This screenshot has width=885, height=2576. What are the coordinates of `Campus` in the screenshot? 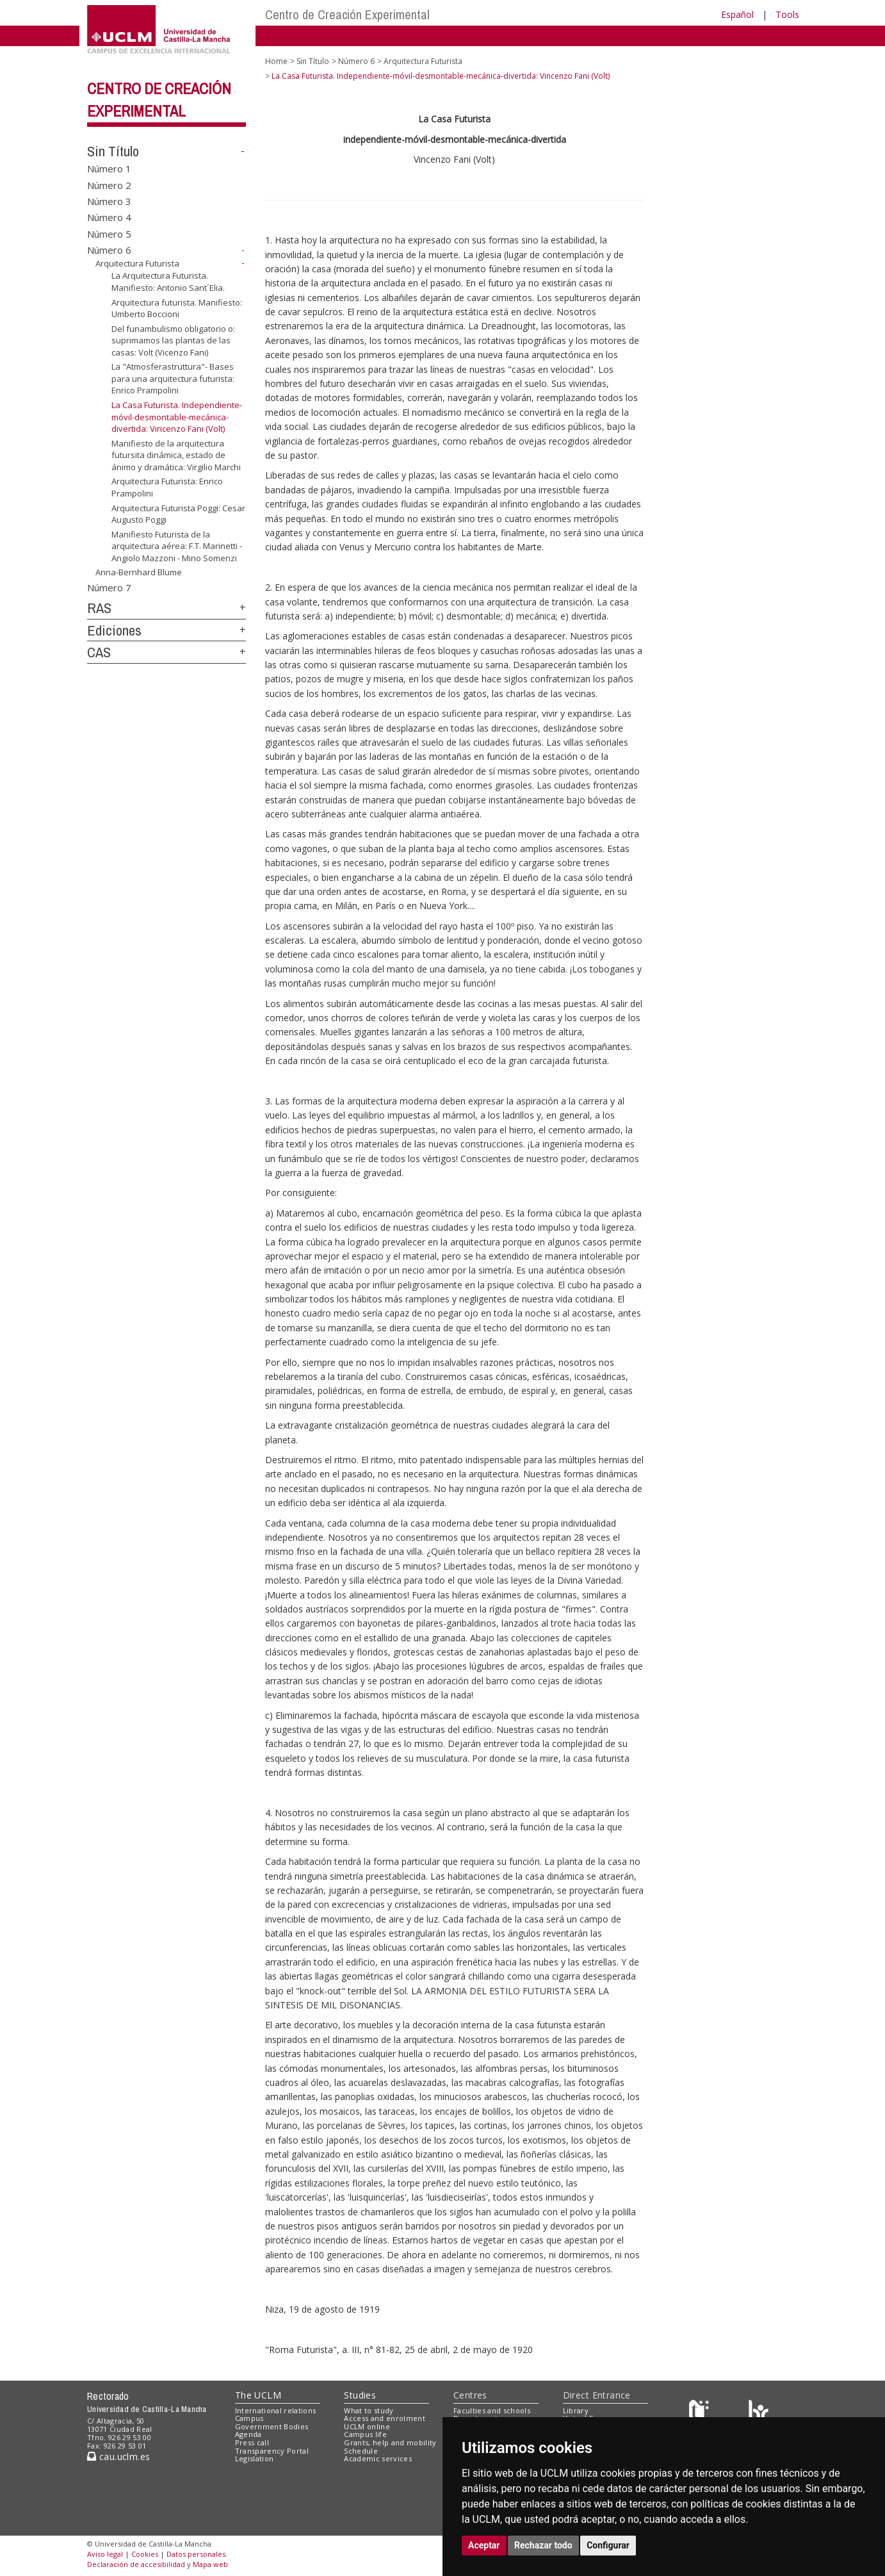 It's located at (249, 2418).